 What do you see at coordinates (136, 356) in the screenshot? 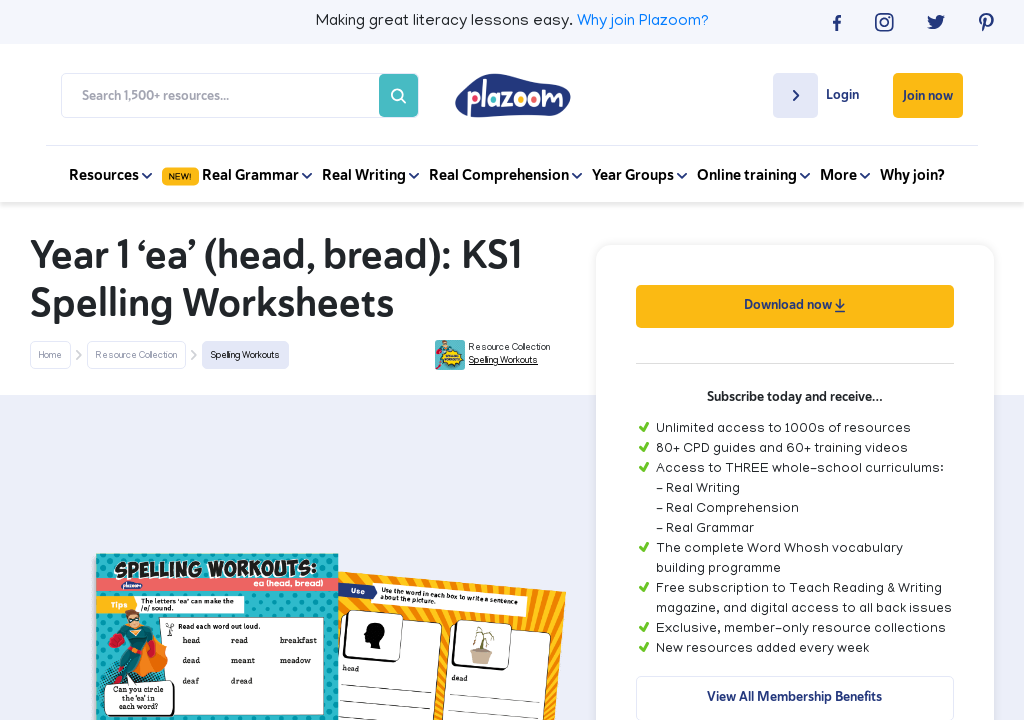
I see `Resource Collection` at bounding box center [136, 356].